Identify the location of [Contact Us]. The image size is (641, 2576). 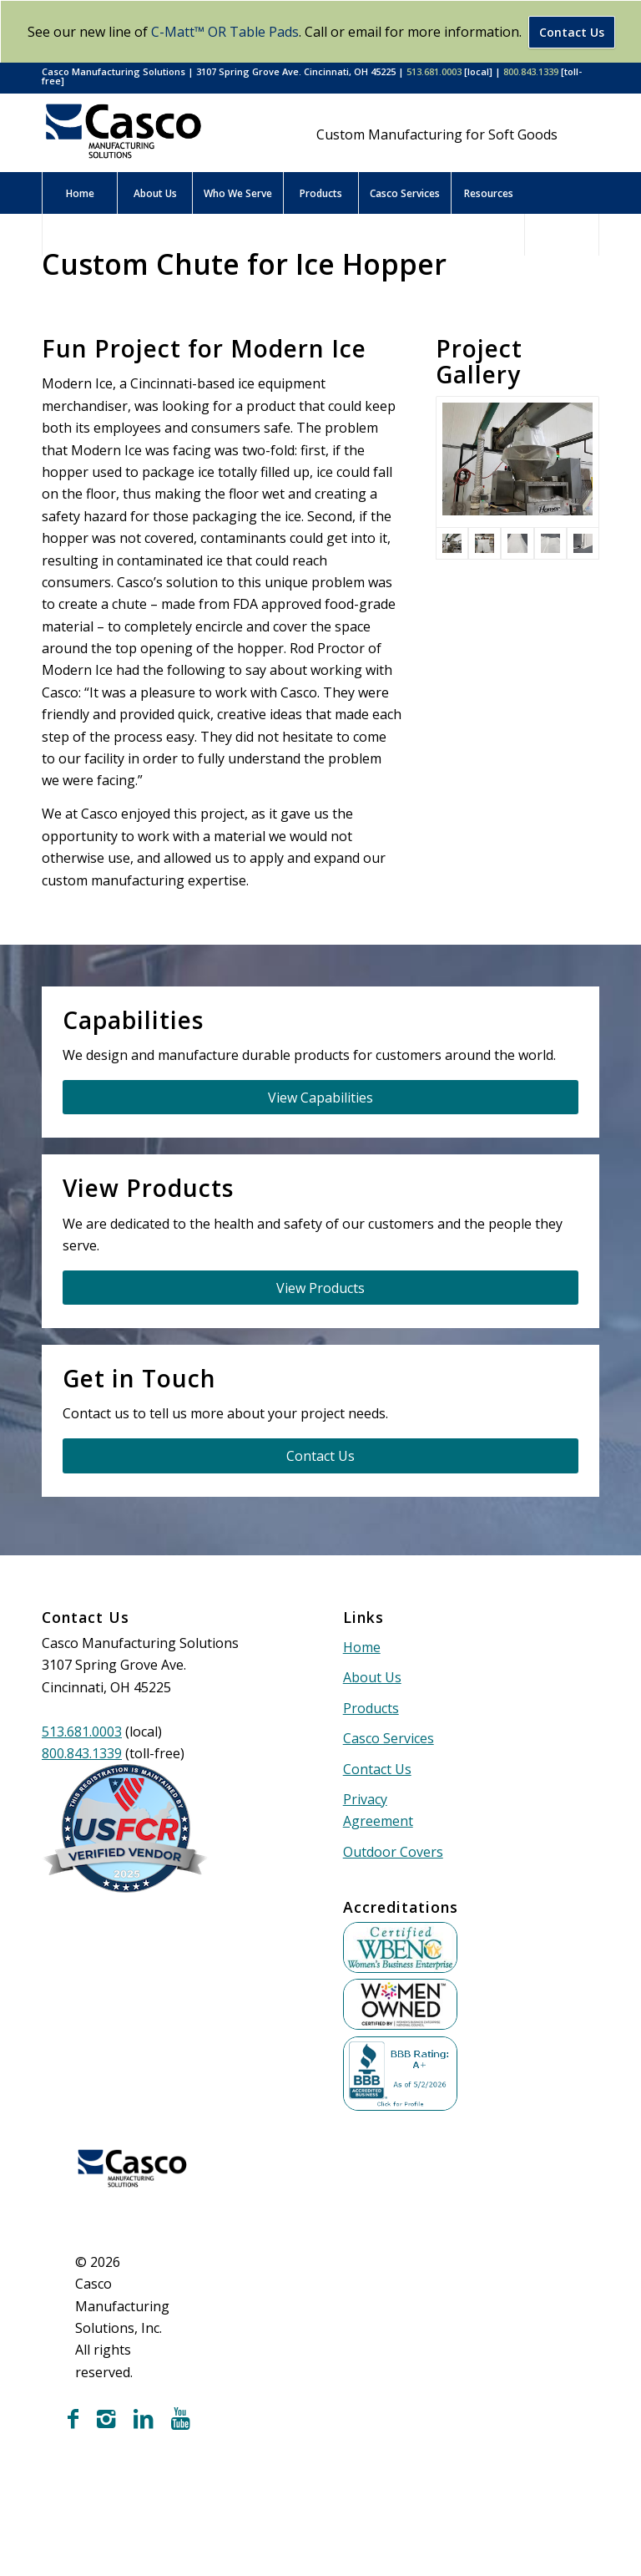
(320, 1455).